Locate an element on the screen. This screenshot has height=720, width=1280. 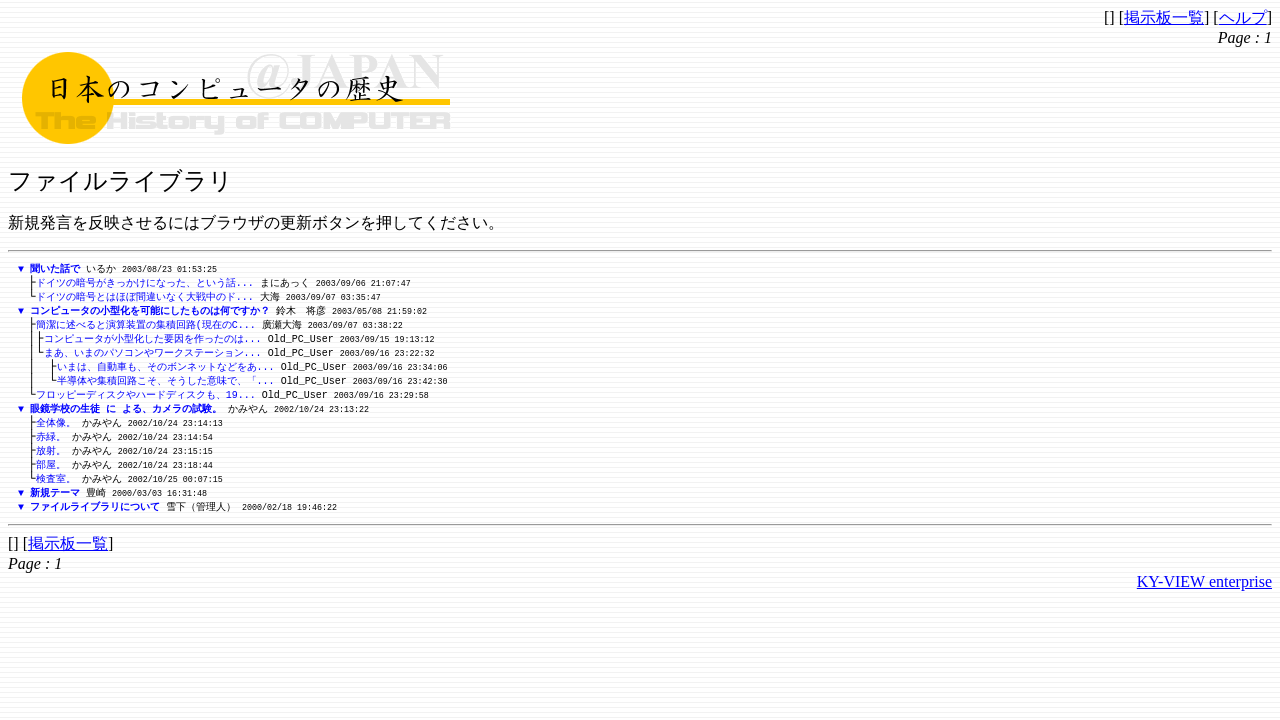
KY-VIEW enterprise is located at coordinates (1204, 599).